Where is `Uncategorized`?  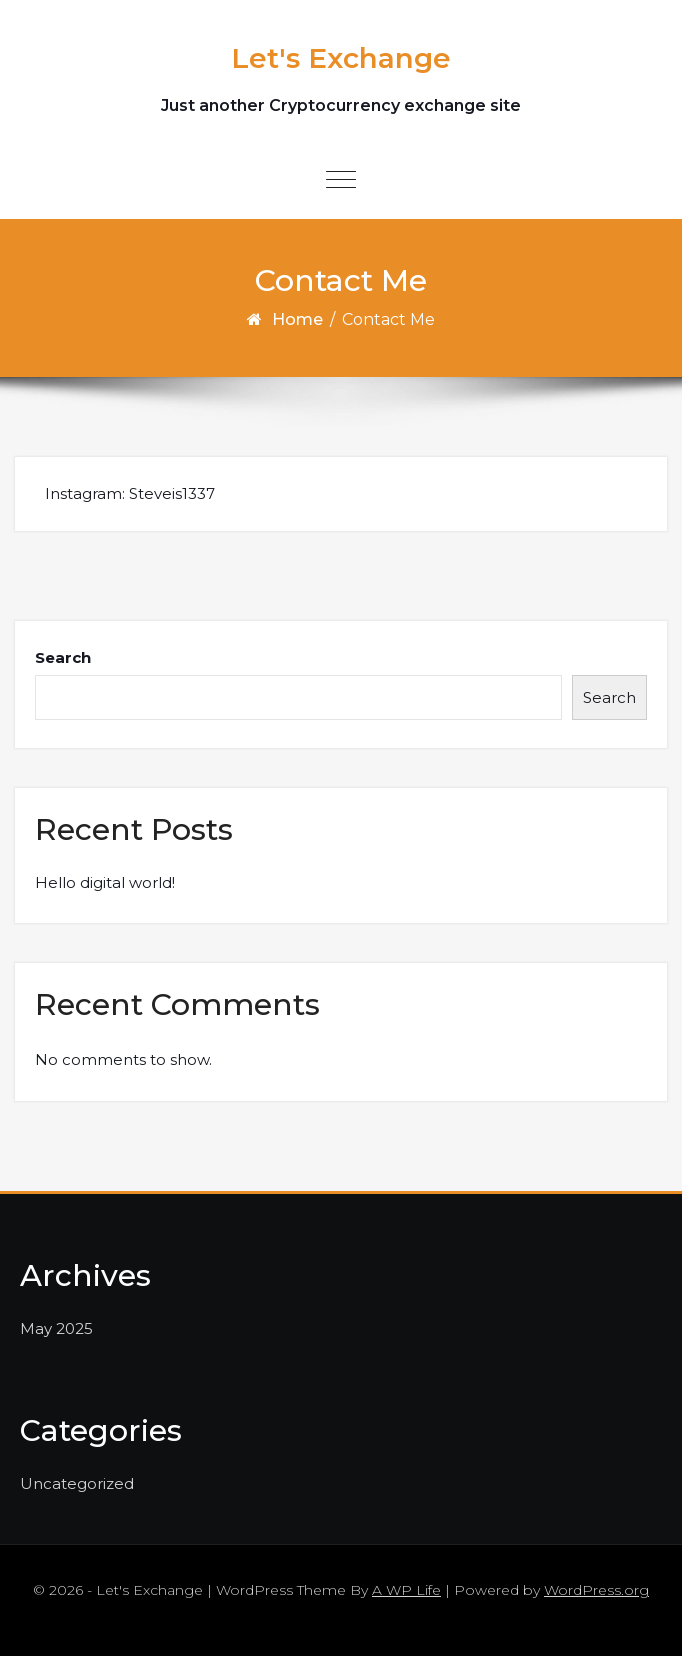 Uncategorized is located at coordinates (77, 1483).